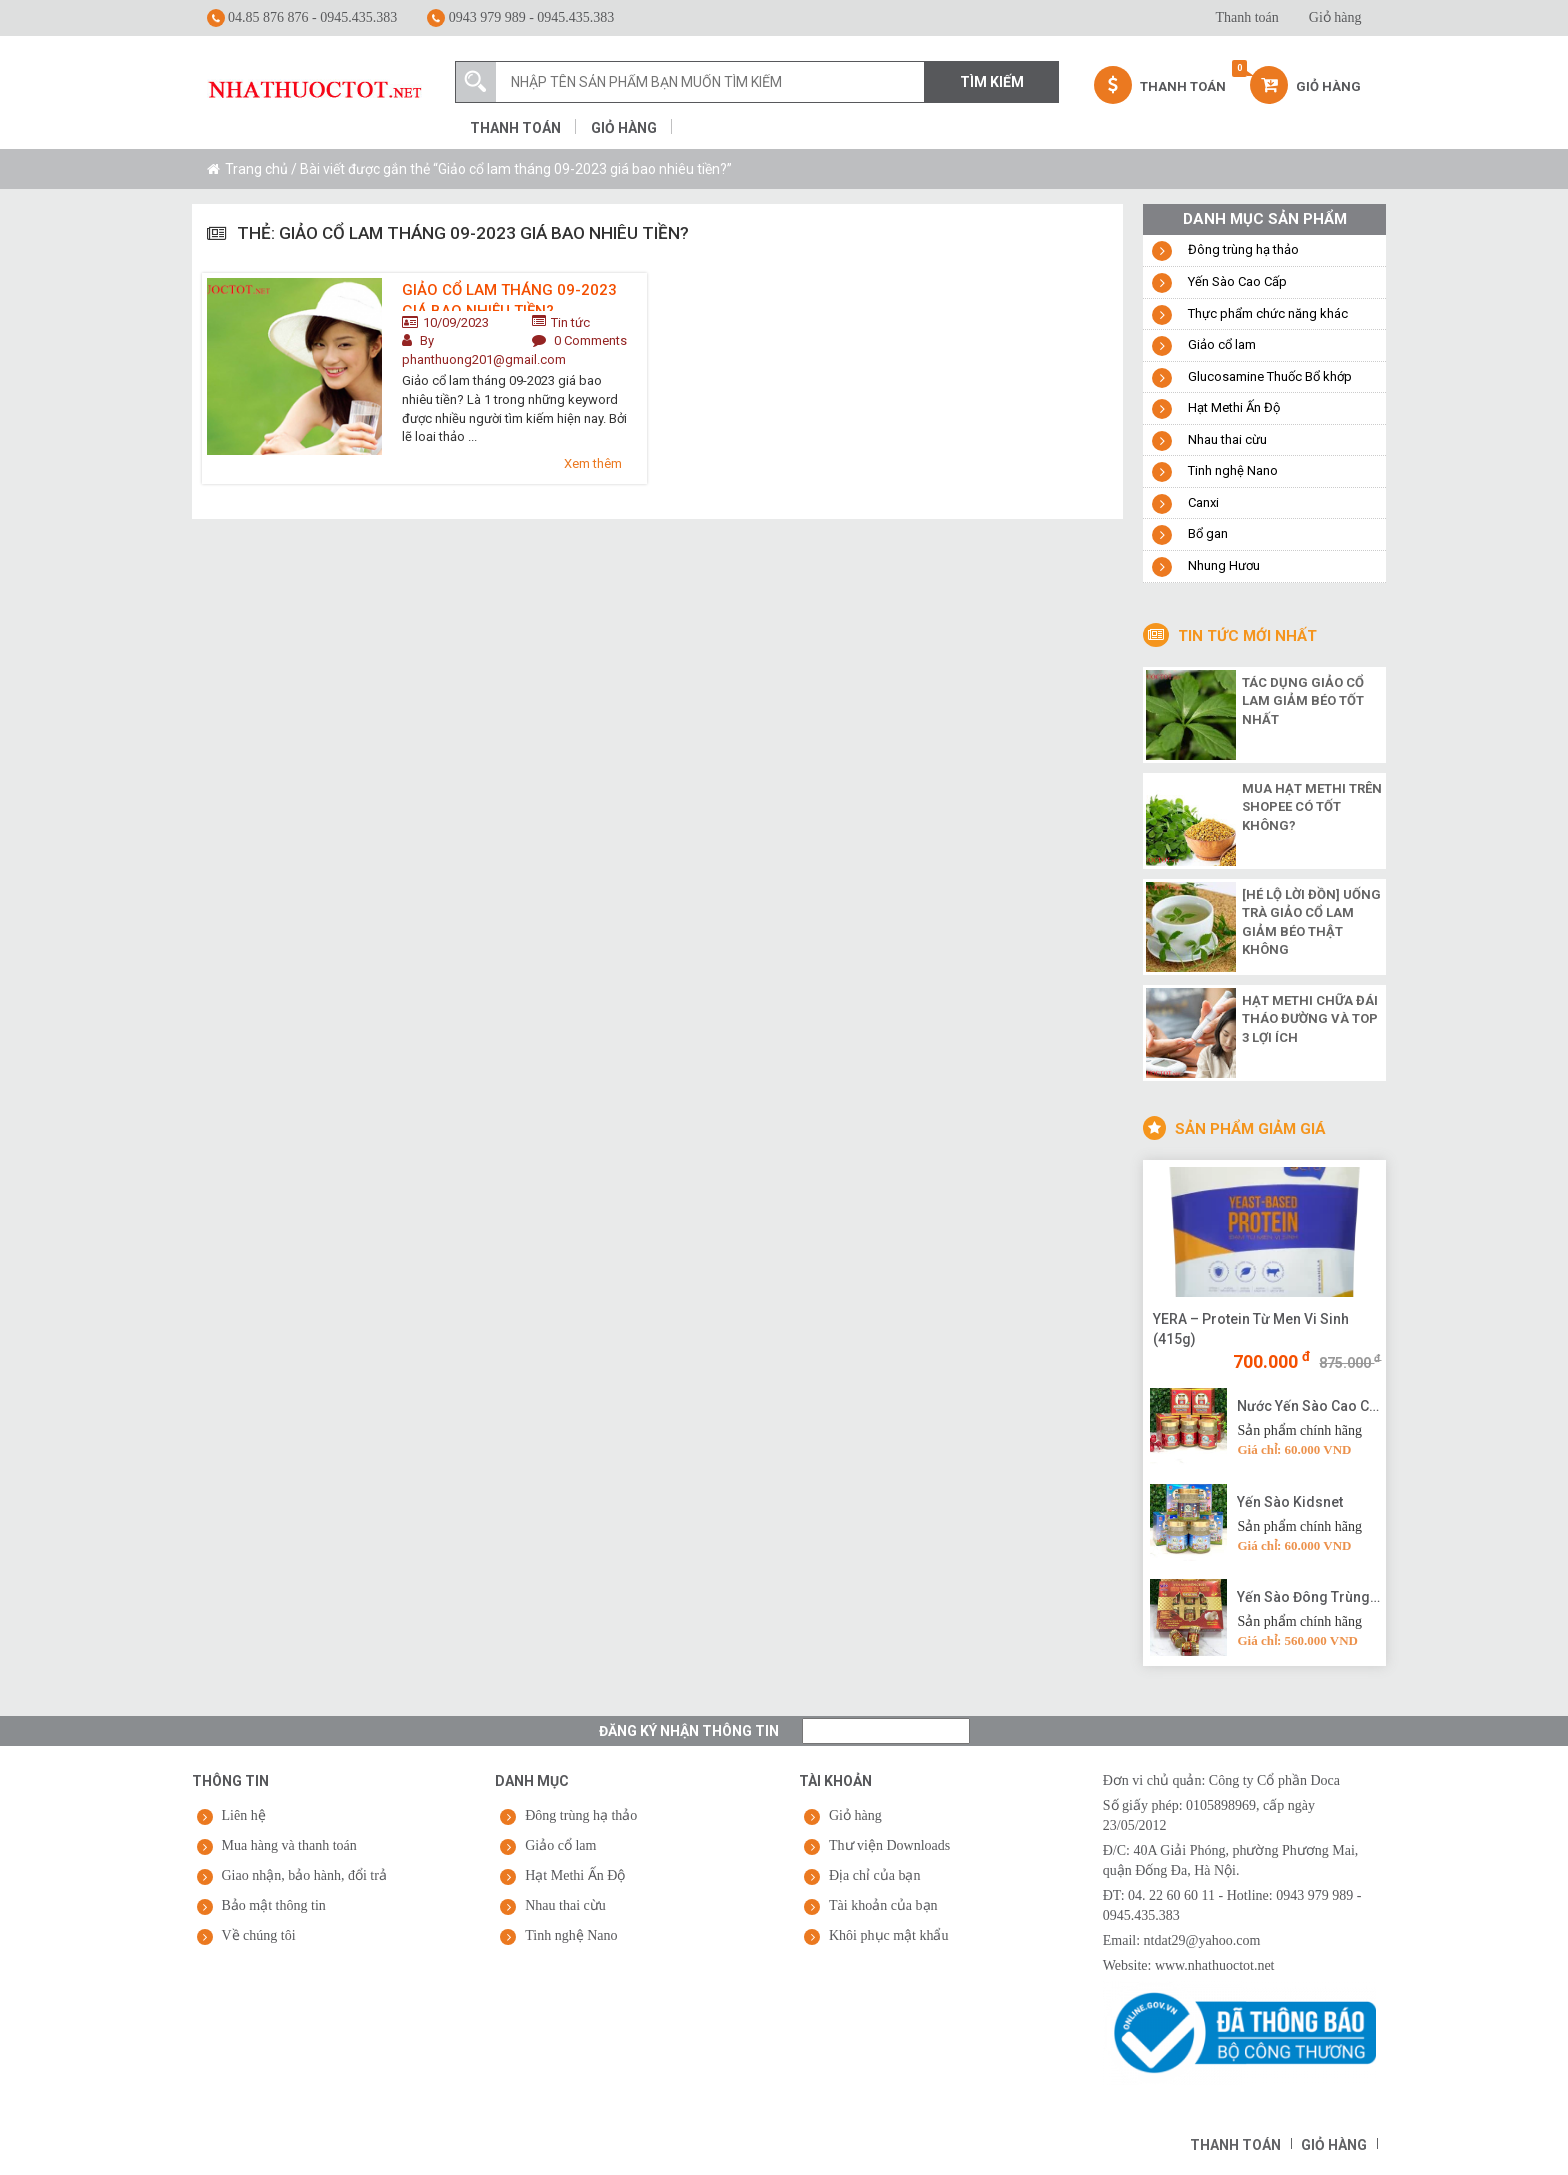 This screenshot has width=1568, height=2175. Describe the element at coordinates (1234, 407) in the screenshot. I see `Hạt Methi Ấn Độ` at that location.